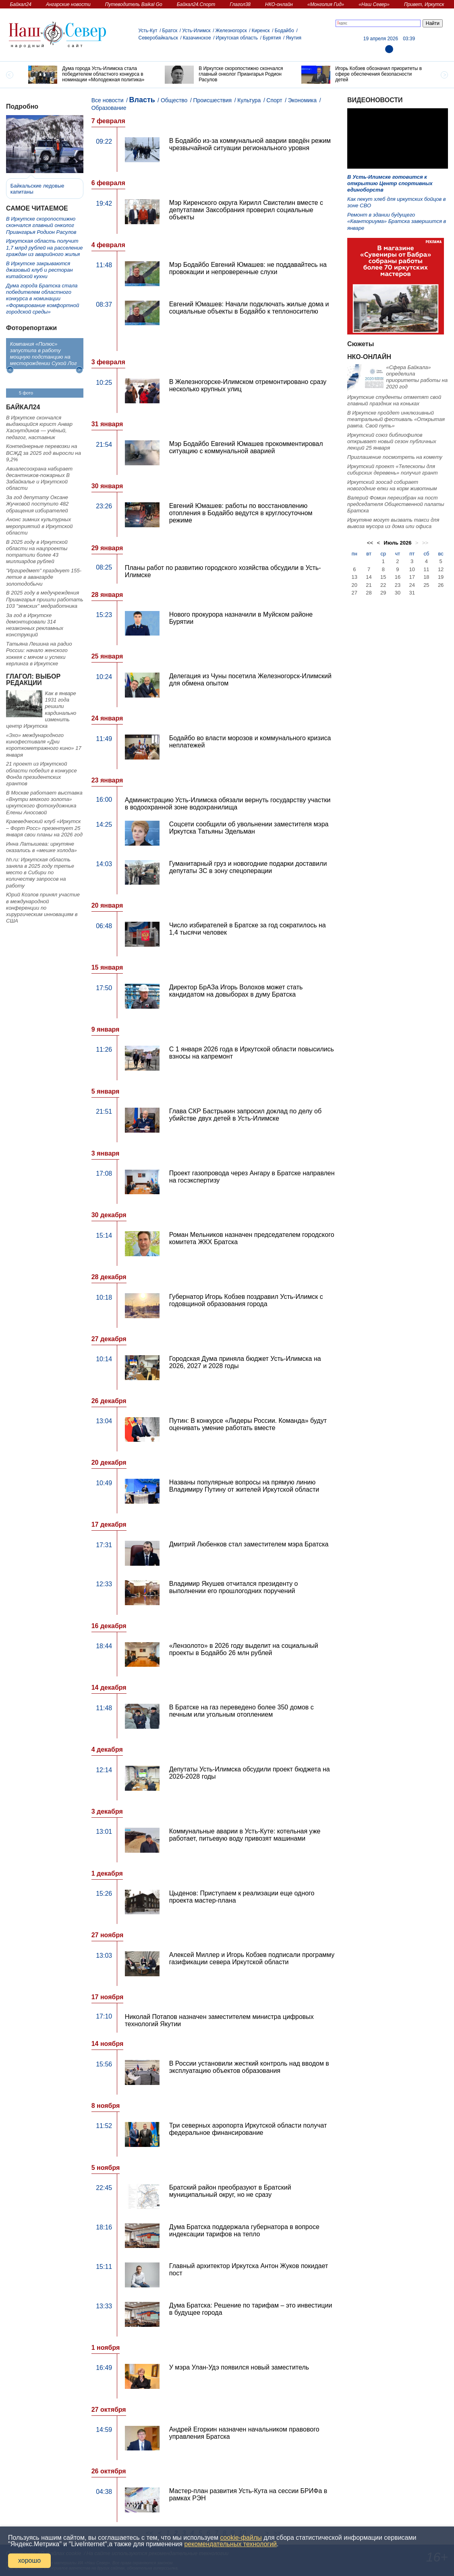 This screenshot has width=454, height=2576. Describe the element at coordinates (426, 577) in the screenshot. I see `18` at that location.